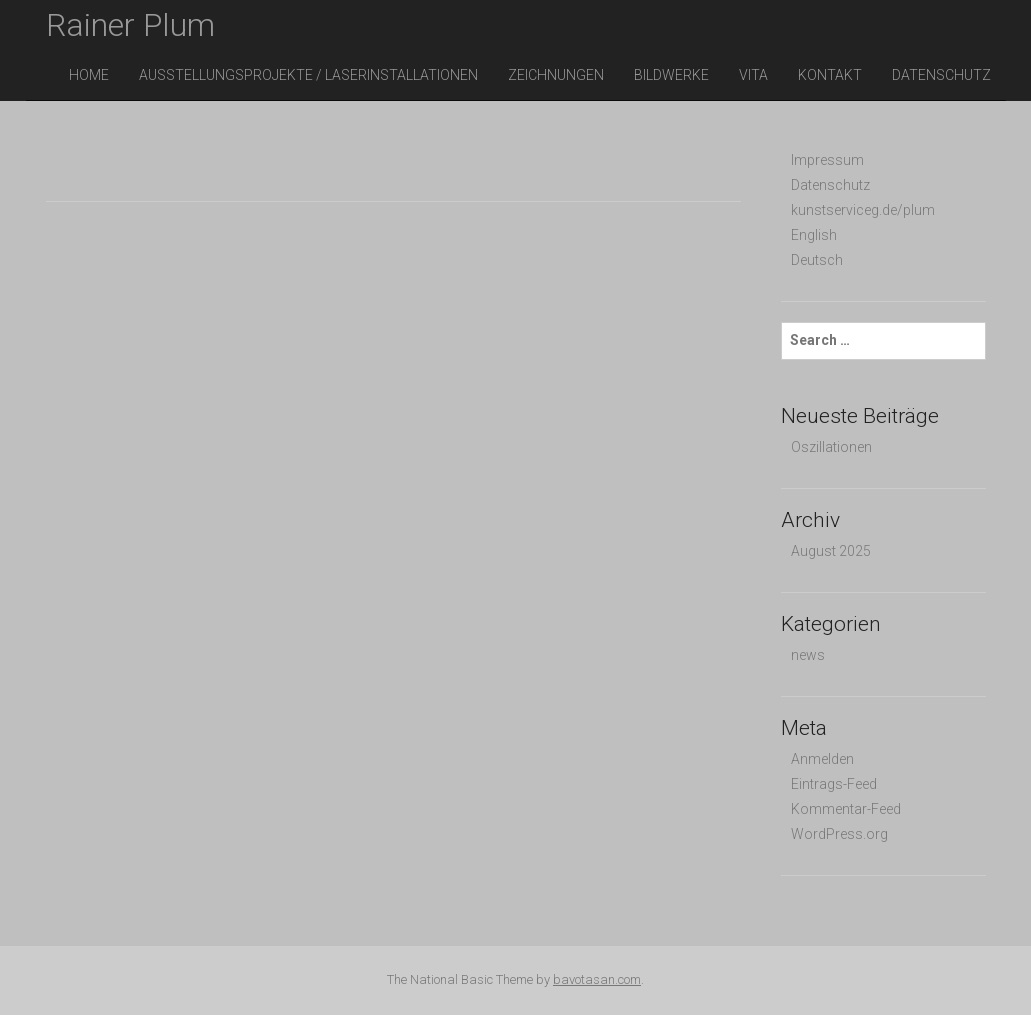 The image size is (1031, 1015). I want to click on kunstserviceg.de/plum, so click(863, 210).